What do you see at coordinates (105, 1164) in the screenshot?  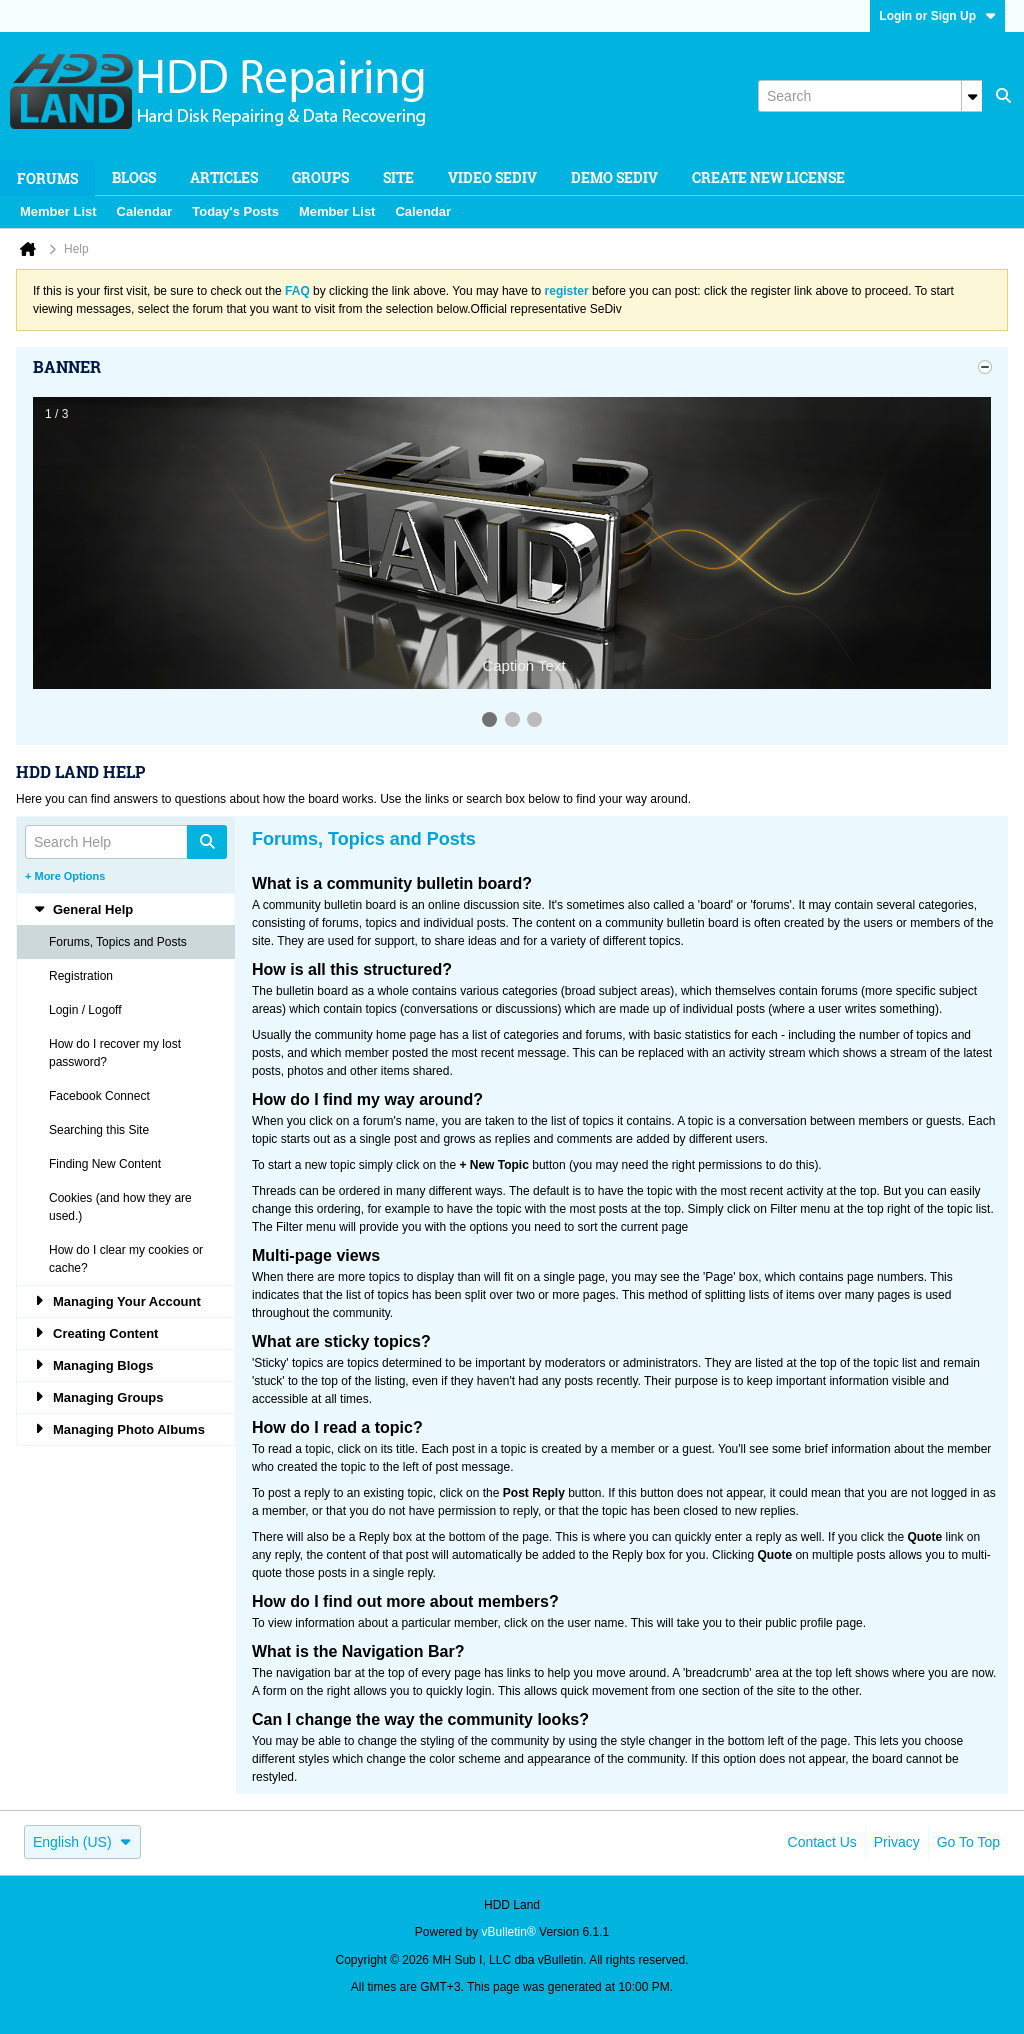 I see `Finding New Content [tab]` at bounding box center [105, 1164].